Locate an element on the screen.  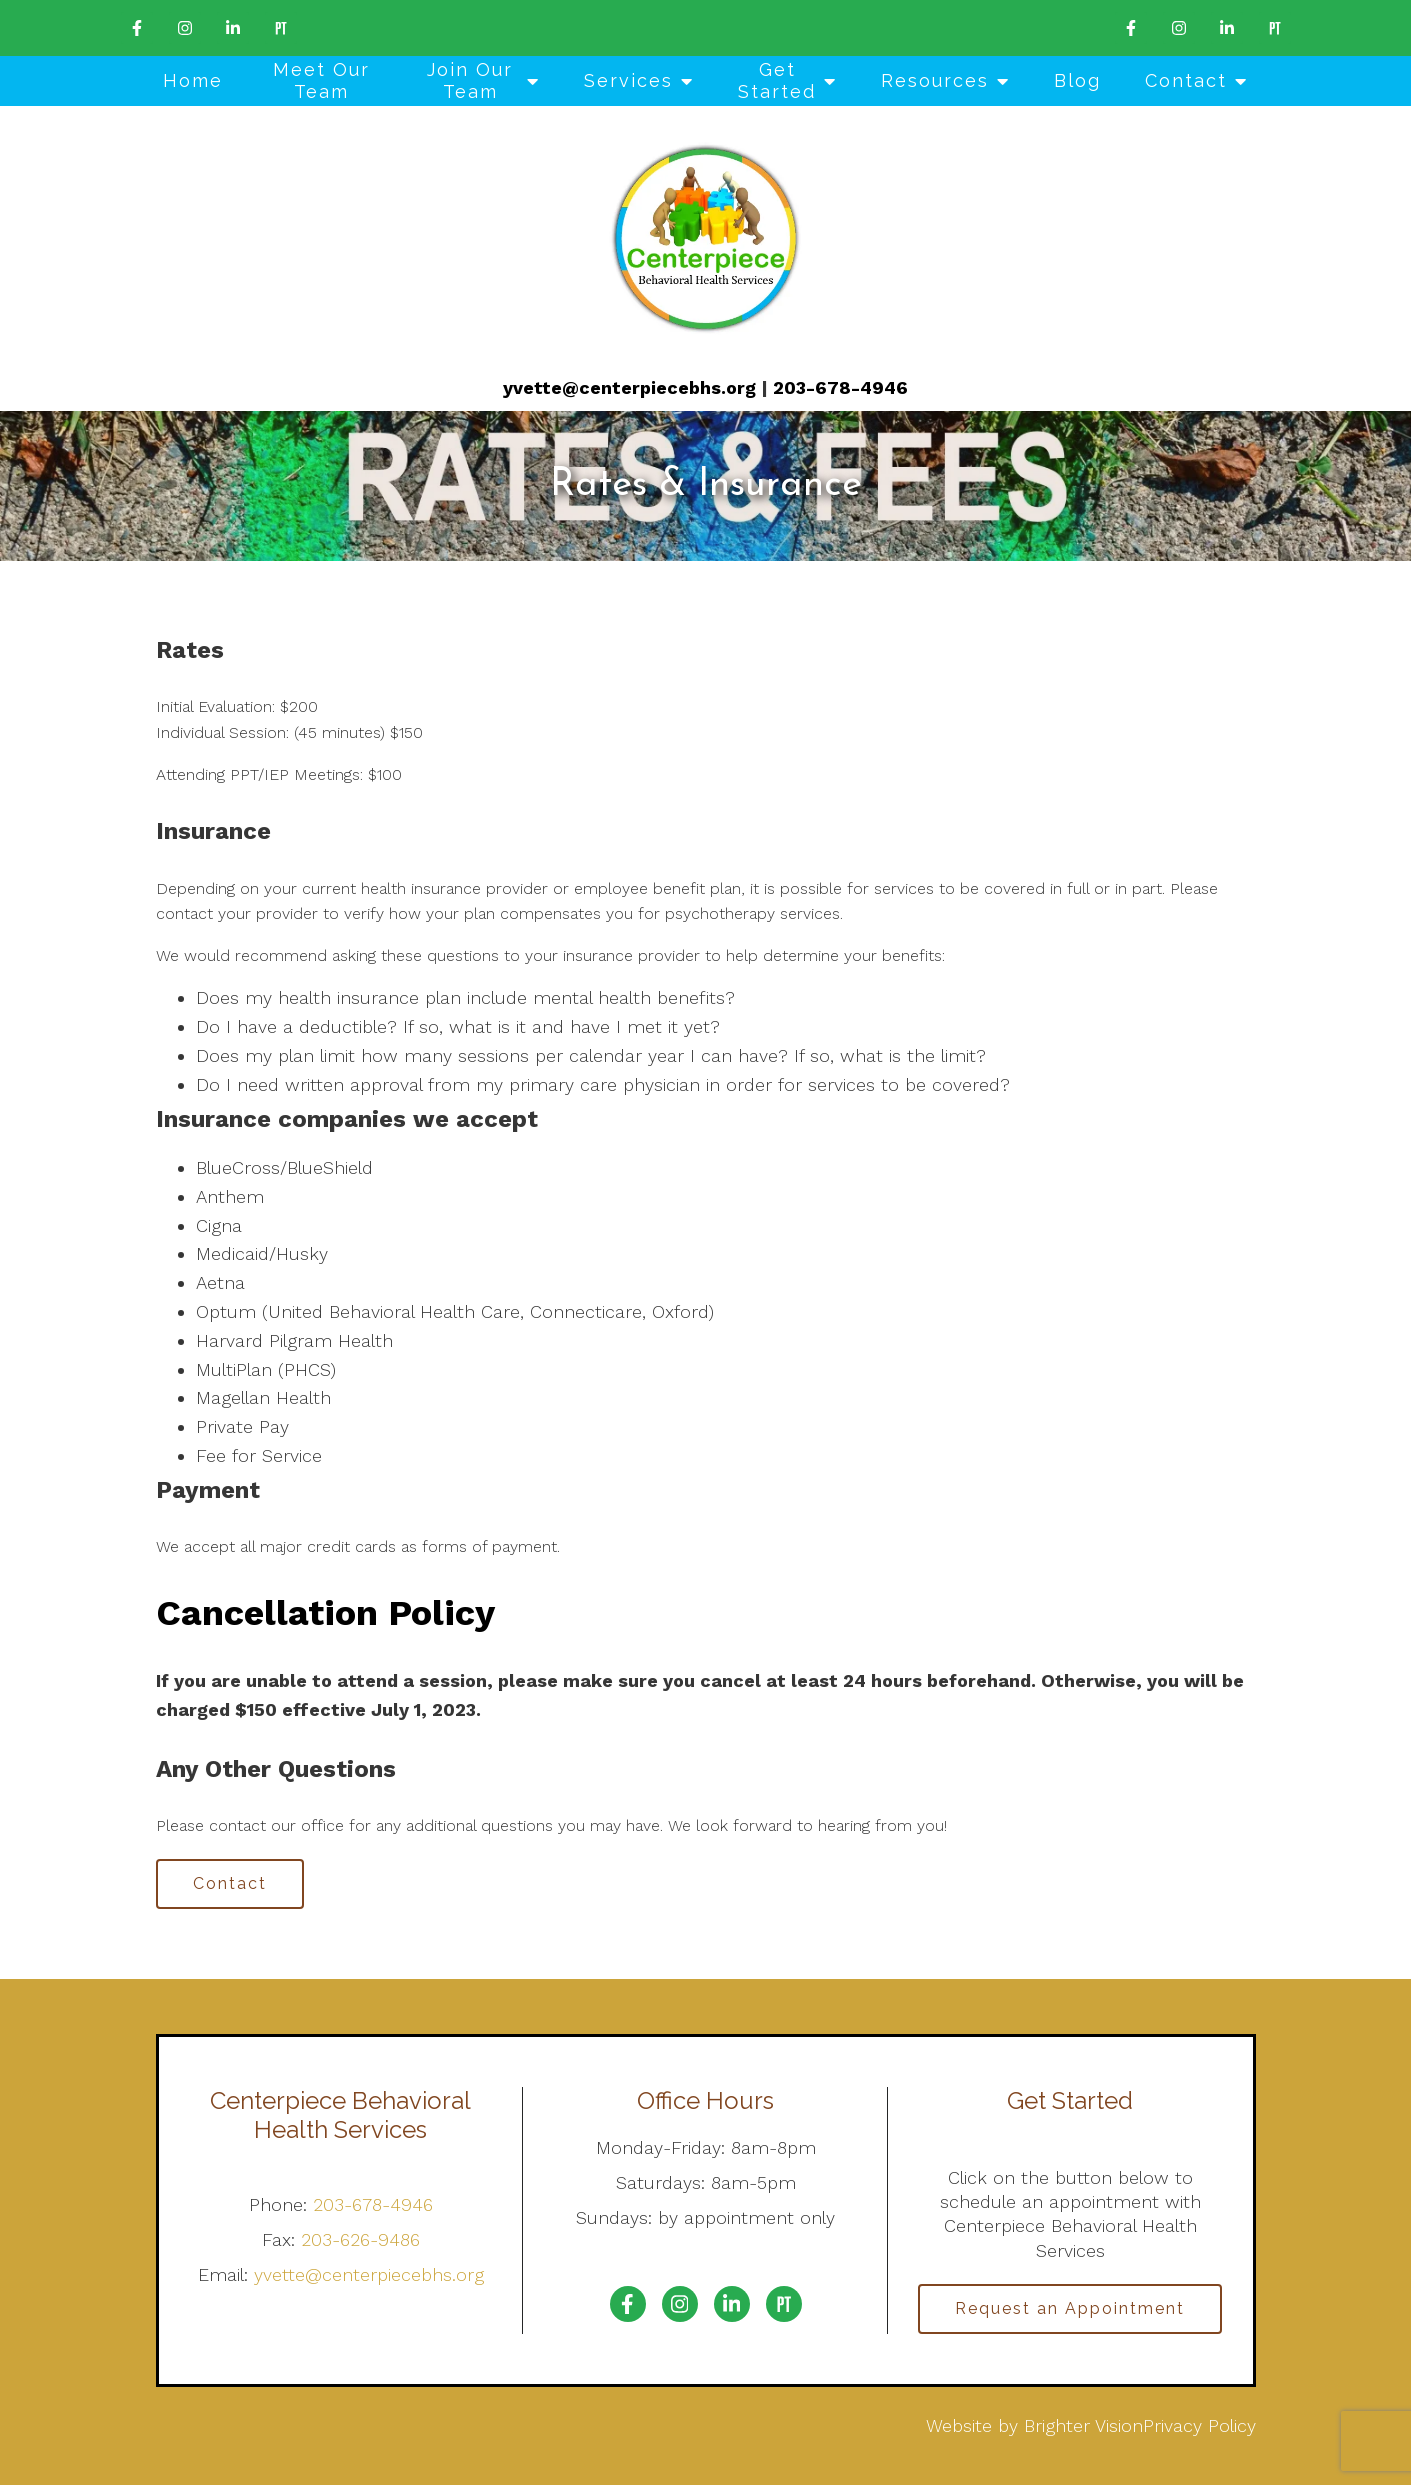
Brighter Vision is located at coordinates (1083, 2425).